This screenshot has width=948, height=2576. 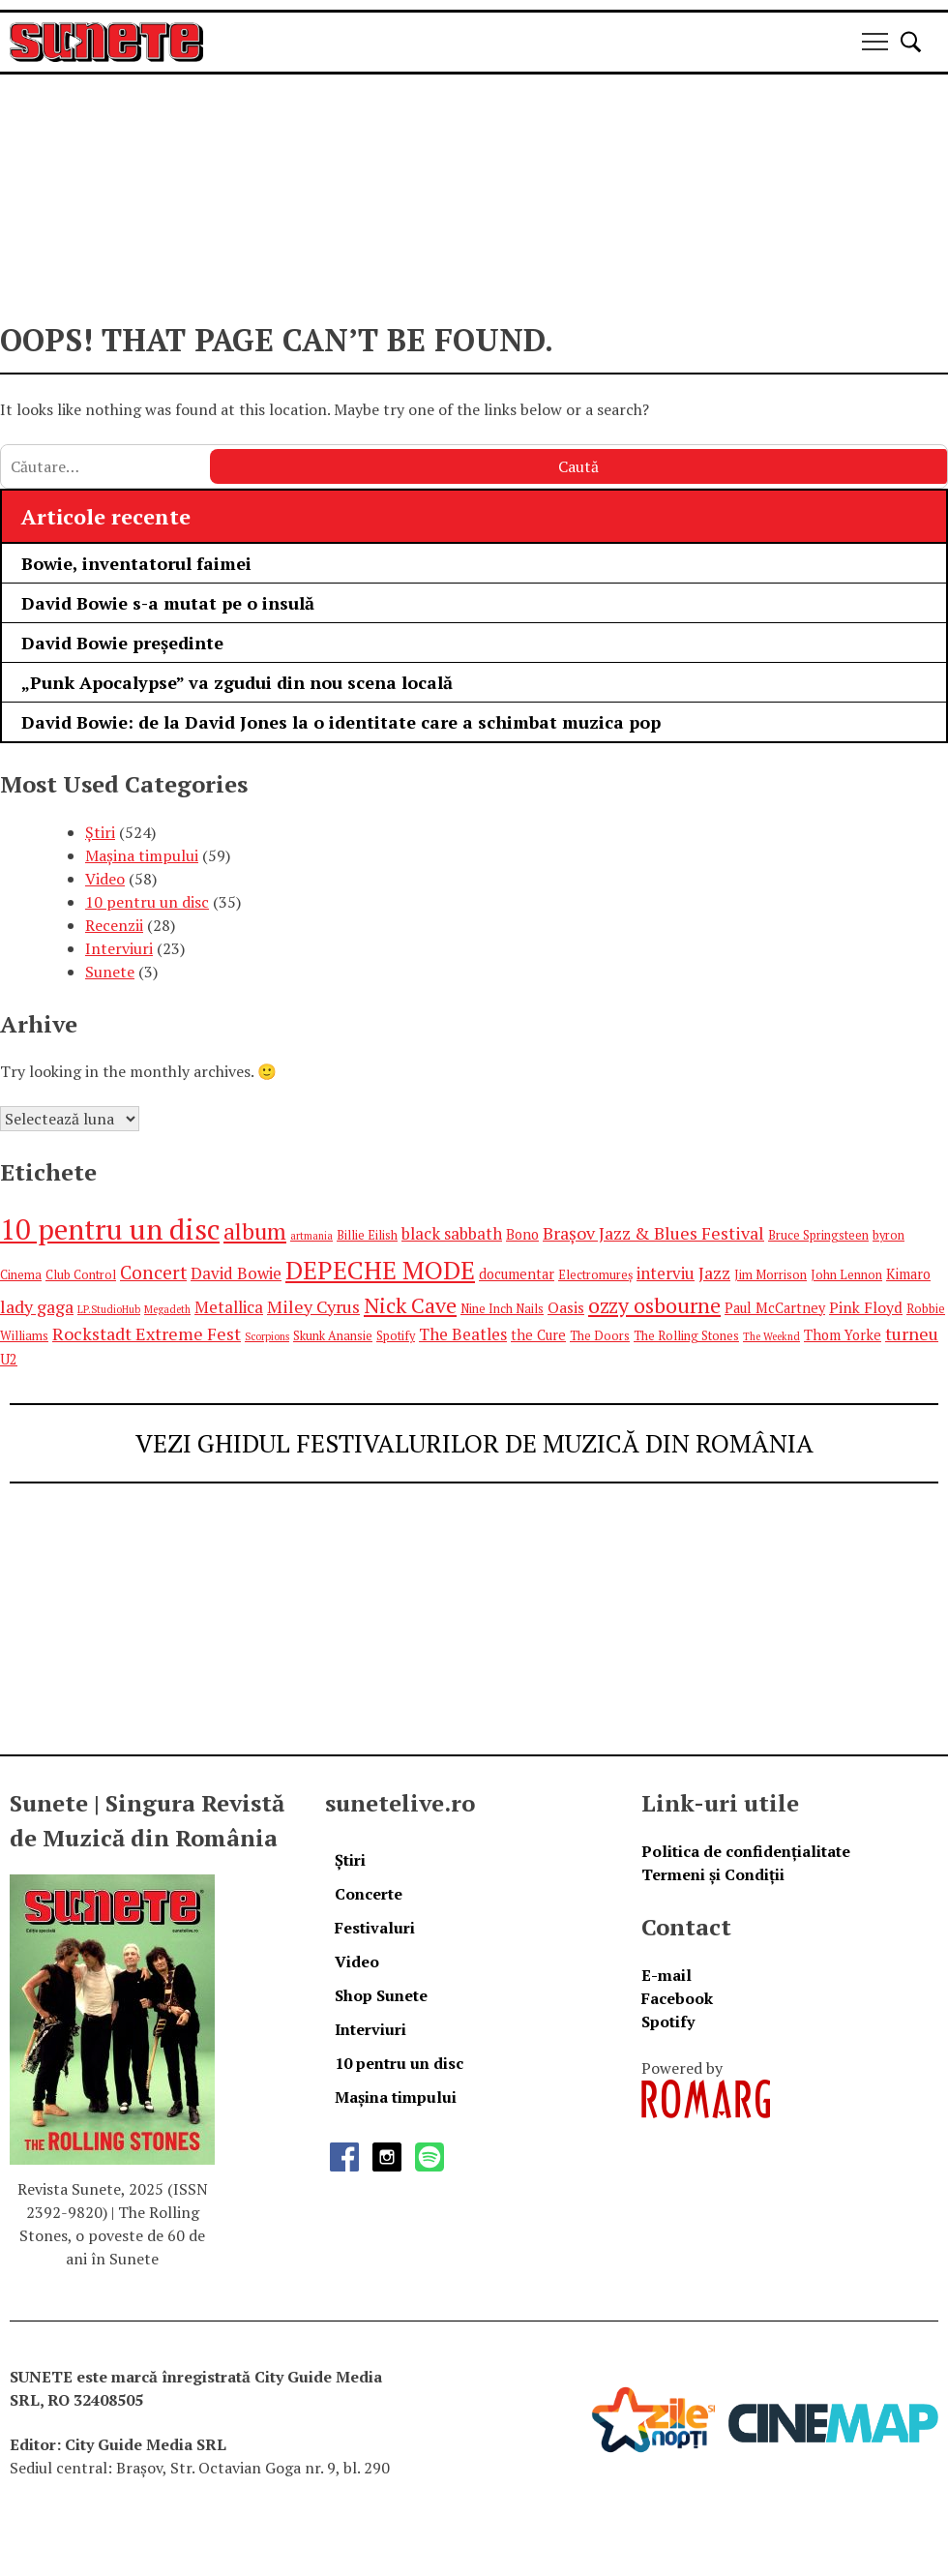 What do you see at coordinates (502, 1309) in the screenshot?
I see `Nine Inch Nails [Nine Inch Nails (5 elemente)]` at bounding box center [502, 1309].